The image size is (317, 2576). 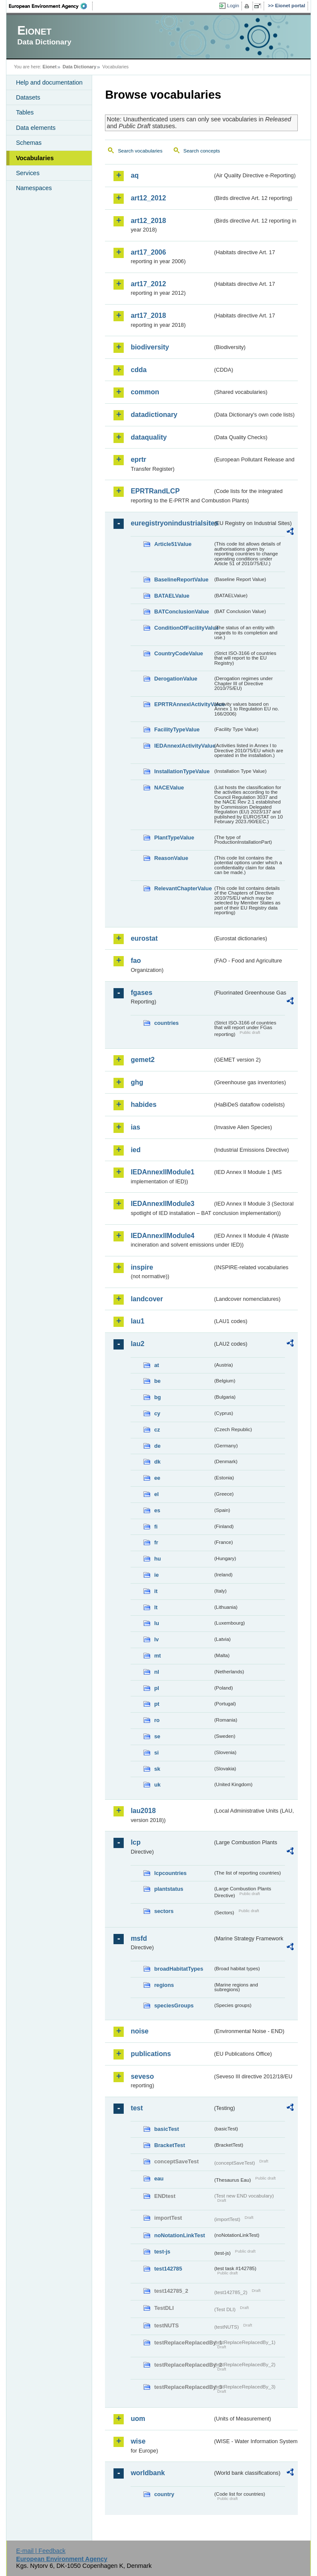 I want to click on lau2, so click(x=137, y=1343).